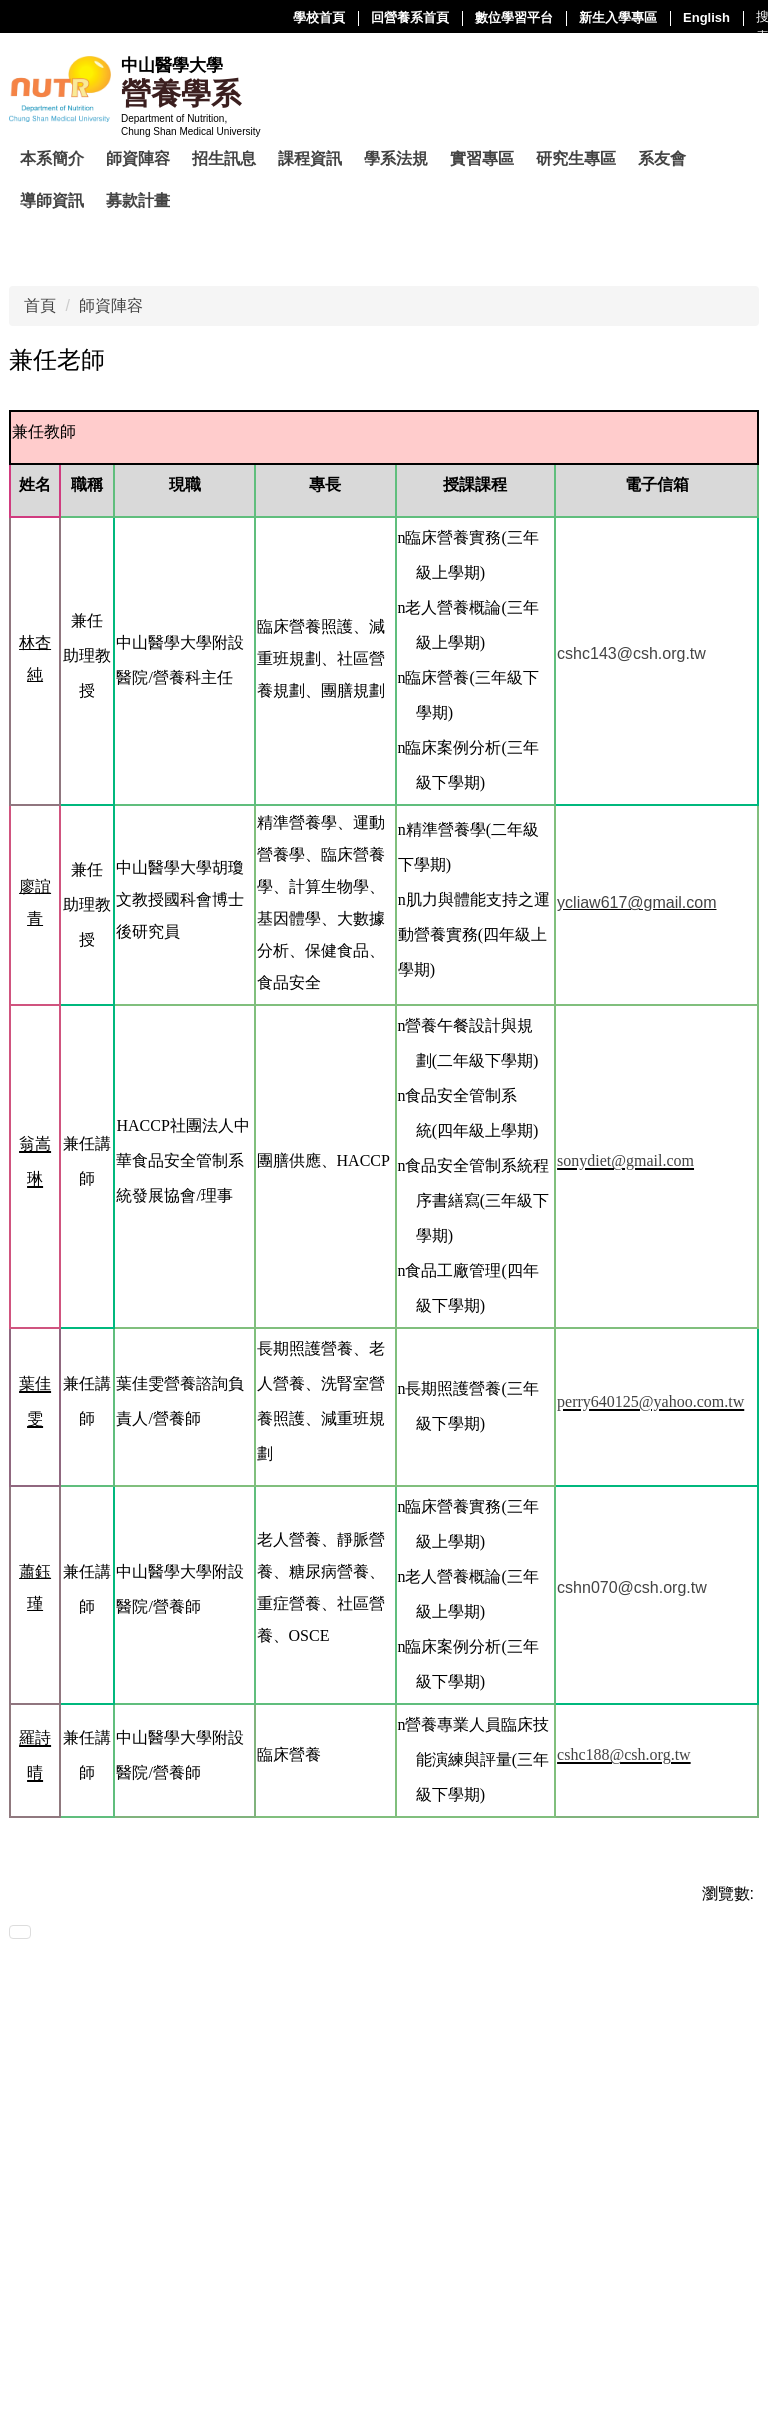  I want to click on 研究生專區, so click(576, 158).